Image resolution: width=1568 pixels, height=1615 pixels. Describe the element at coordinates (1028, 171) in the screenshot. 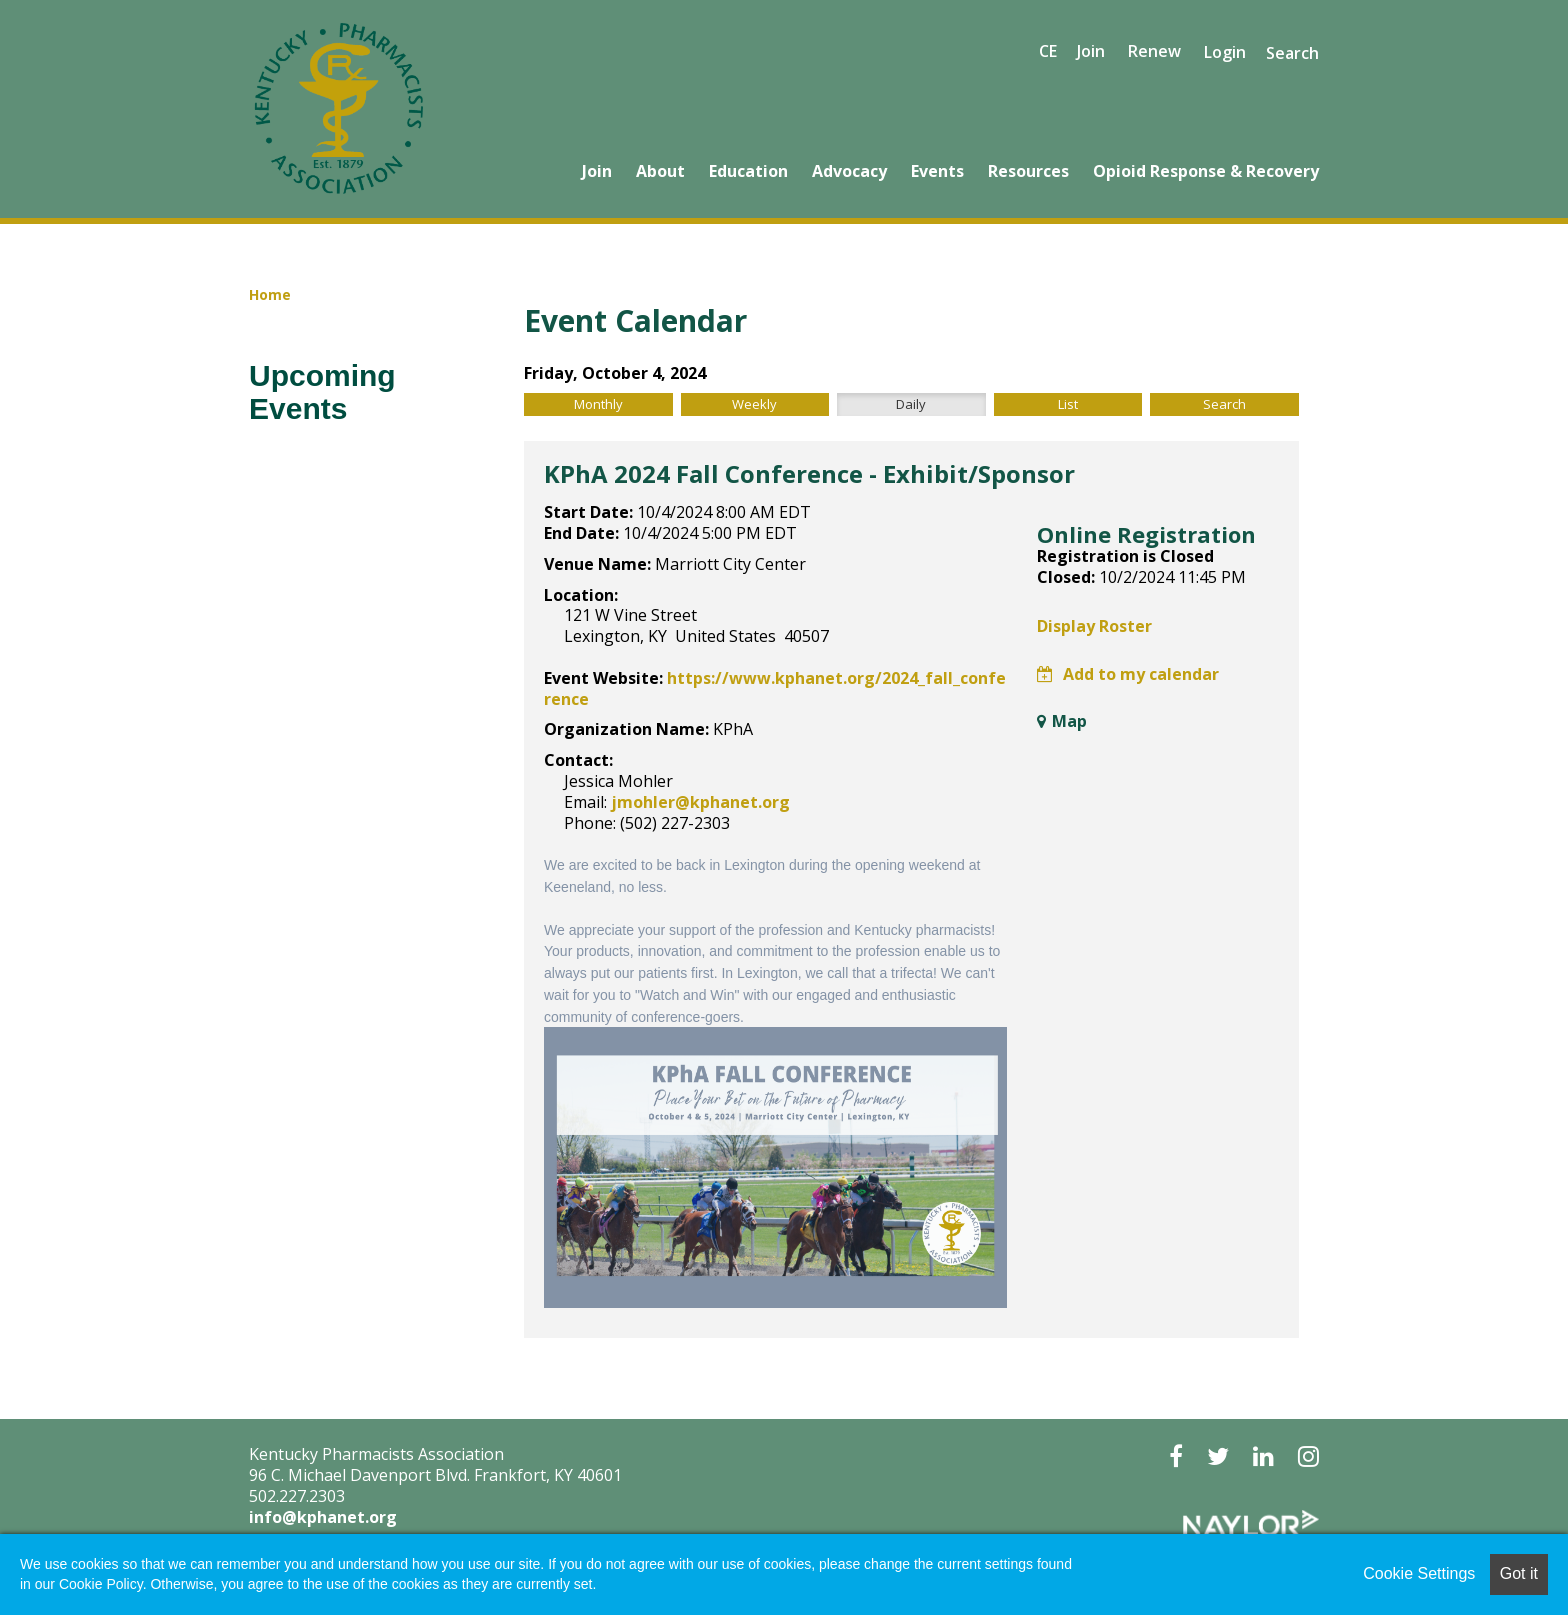

I see `Resources` at that location.